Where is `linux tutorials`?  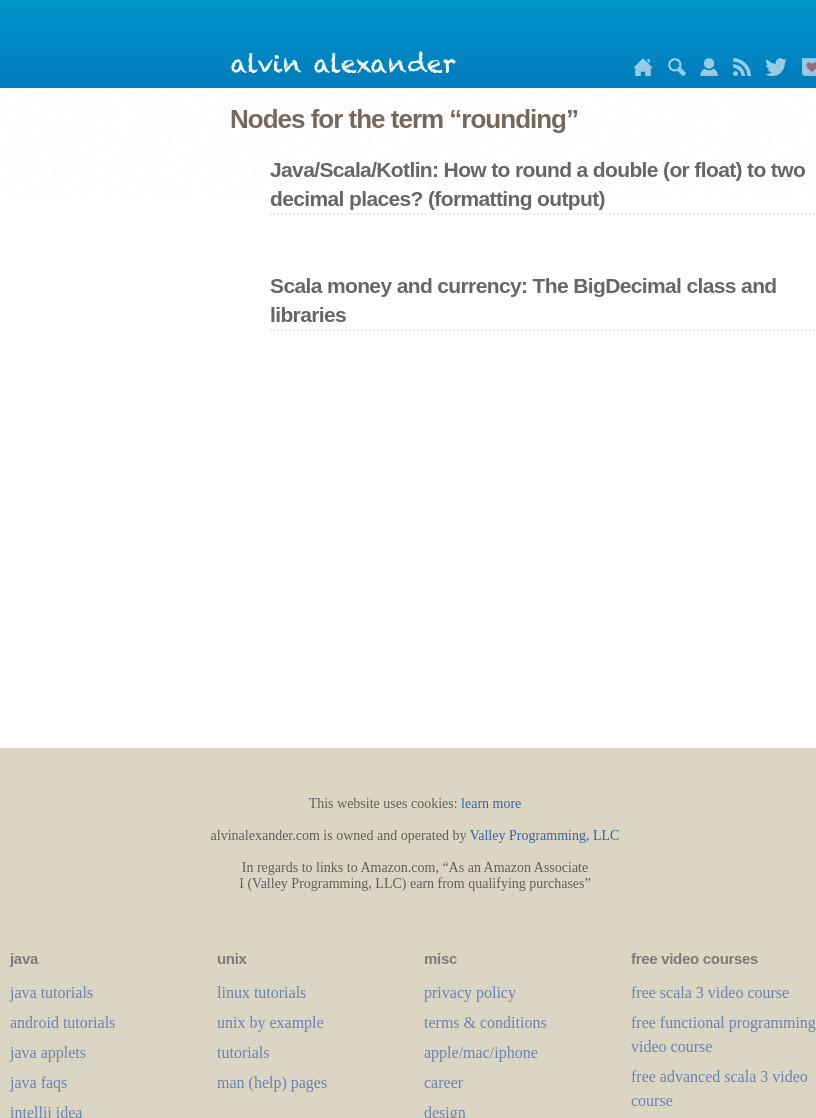
linux tutorials is located at coordinates (261, 992).